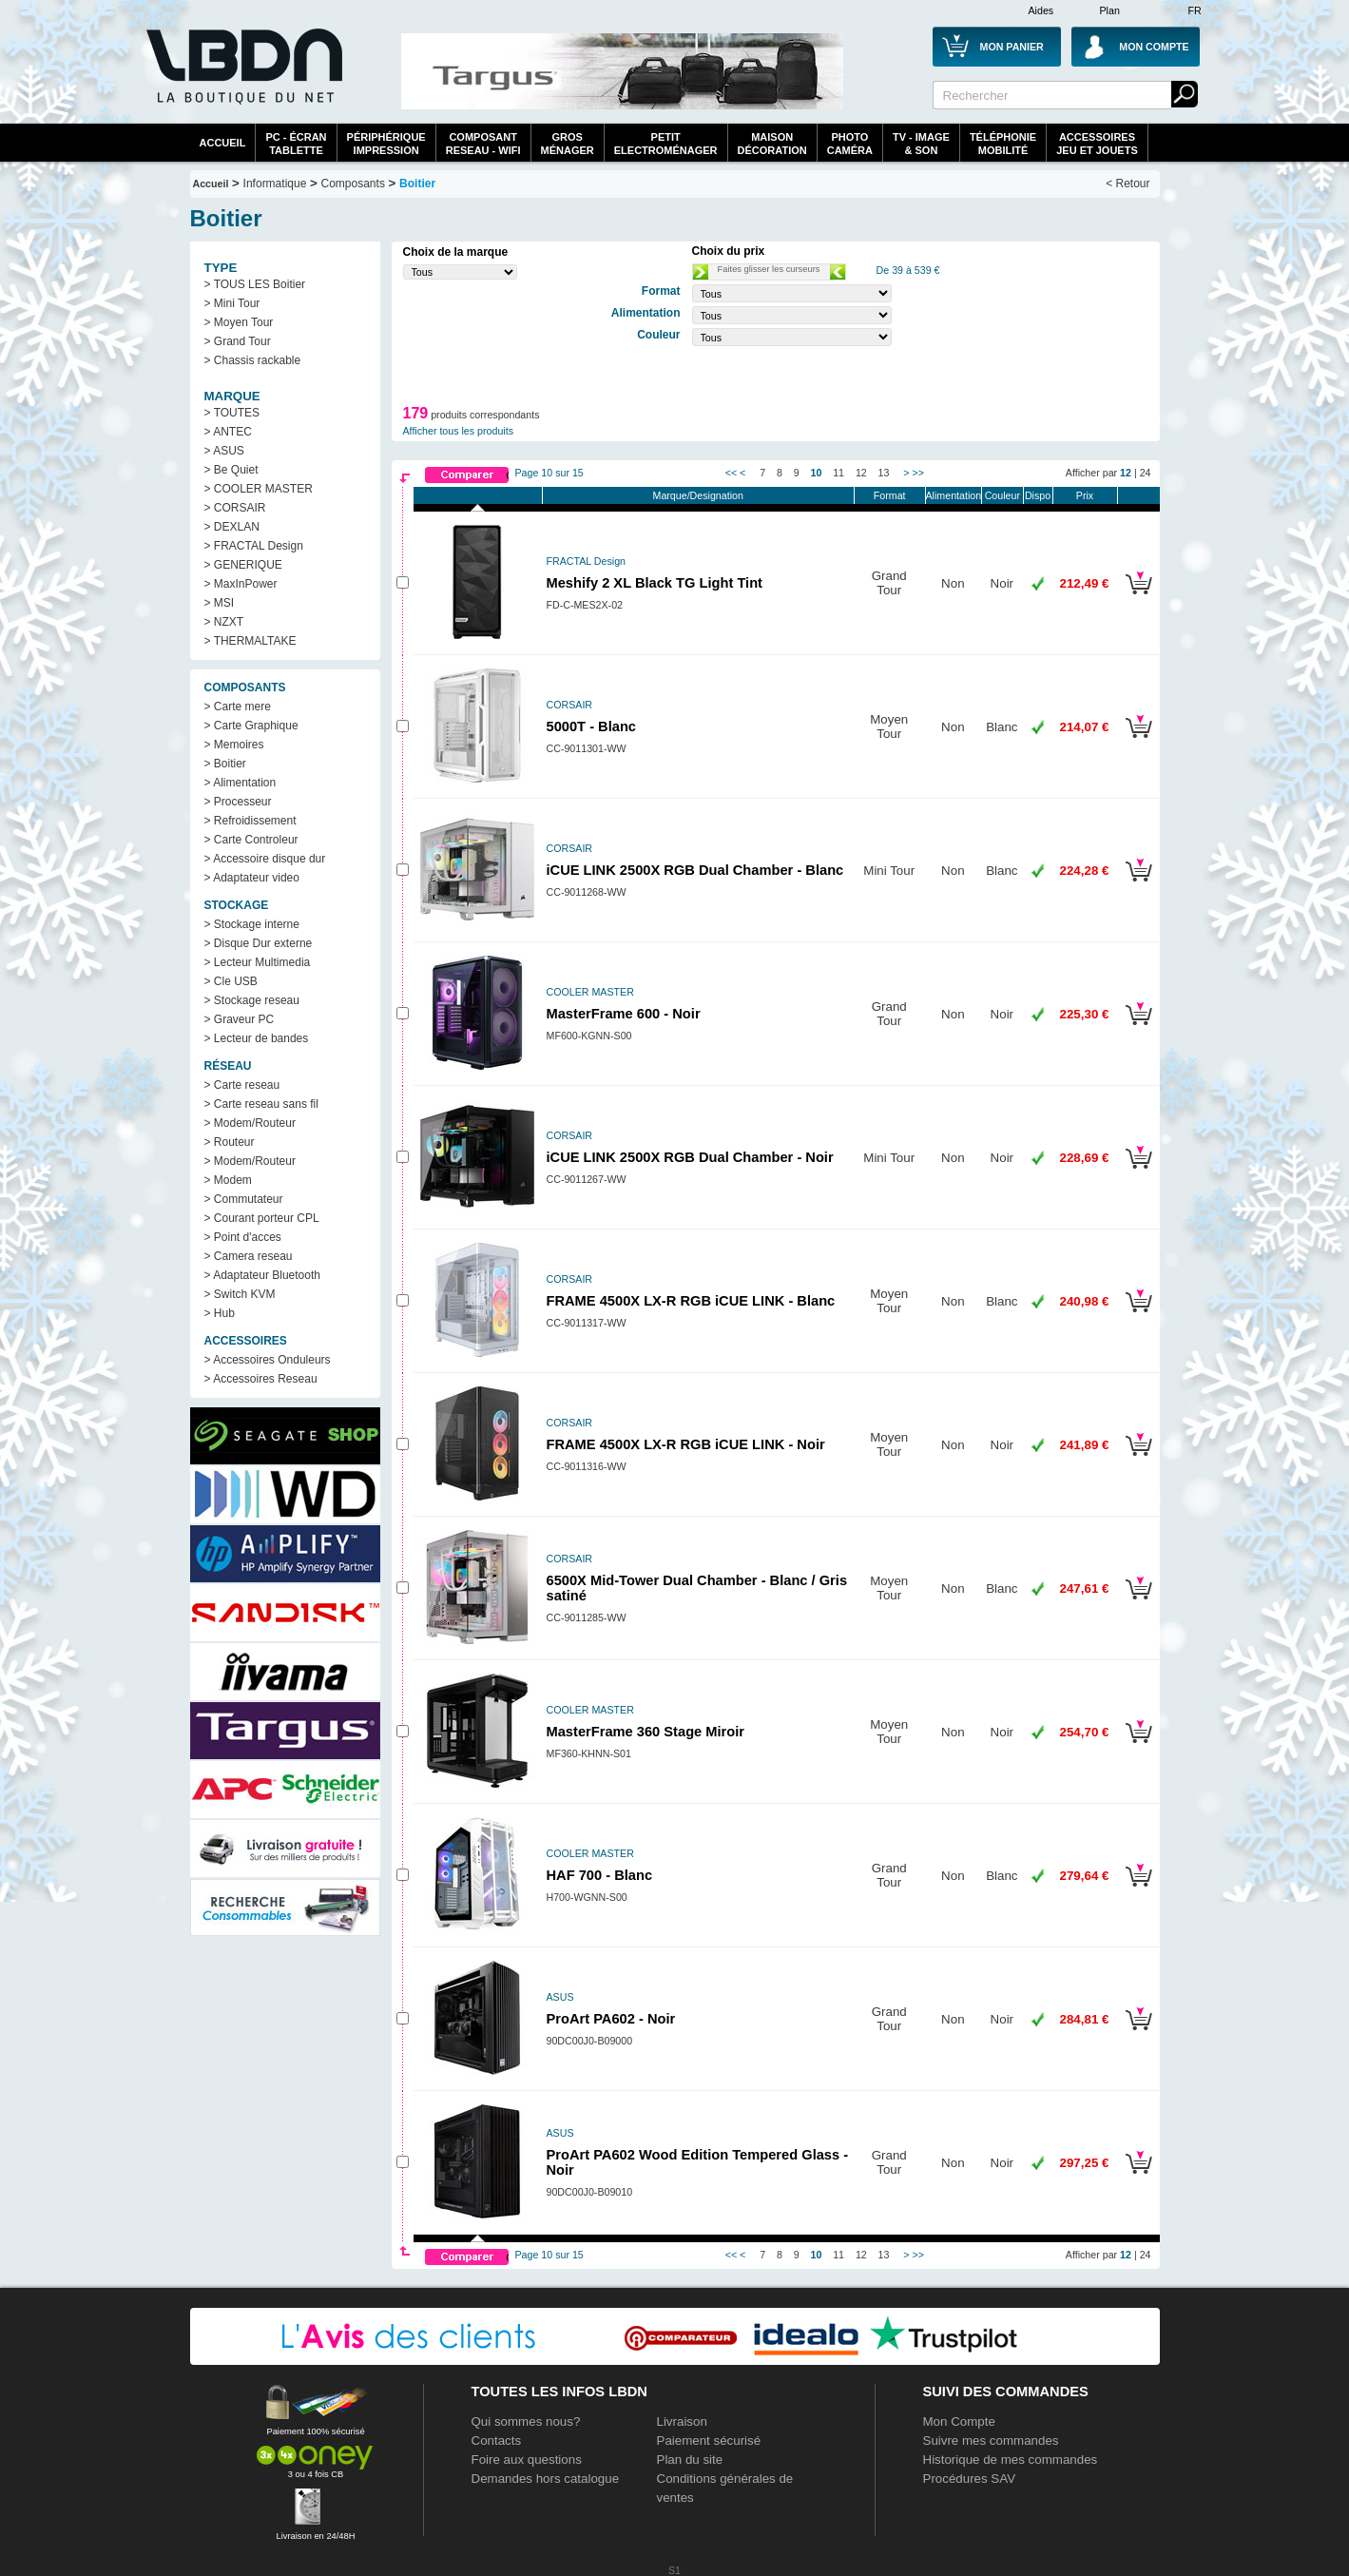 The width and height of the screenshot is (1349, 2576). Describe the element at coordinates (921, 143) in the screenshot. I see `TV - Image& Son` at that location.